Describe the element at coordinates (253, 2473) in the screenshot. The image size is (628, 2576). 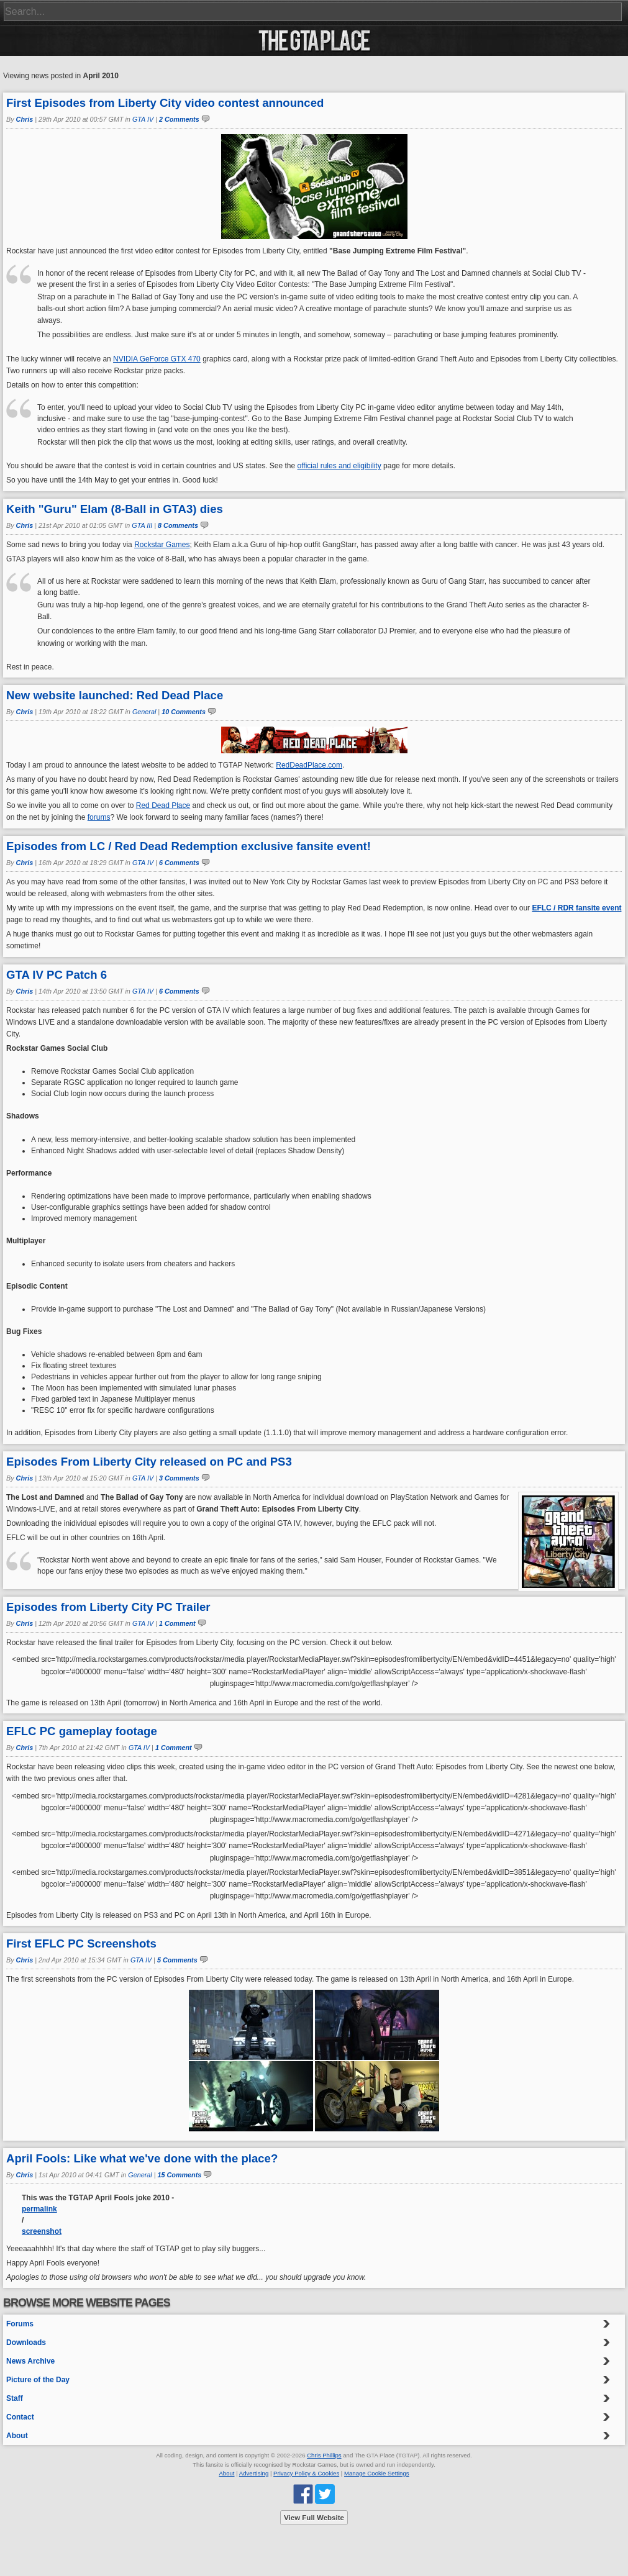
I see `Advertising` at that location.